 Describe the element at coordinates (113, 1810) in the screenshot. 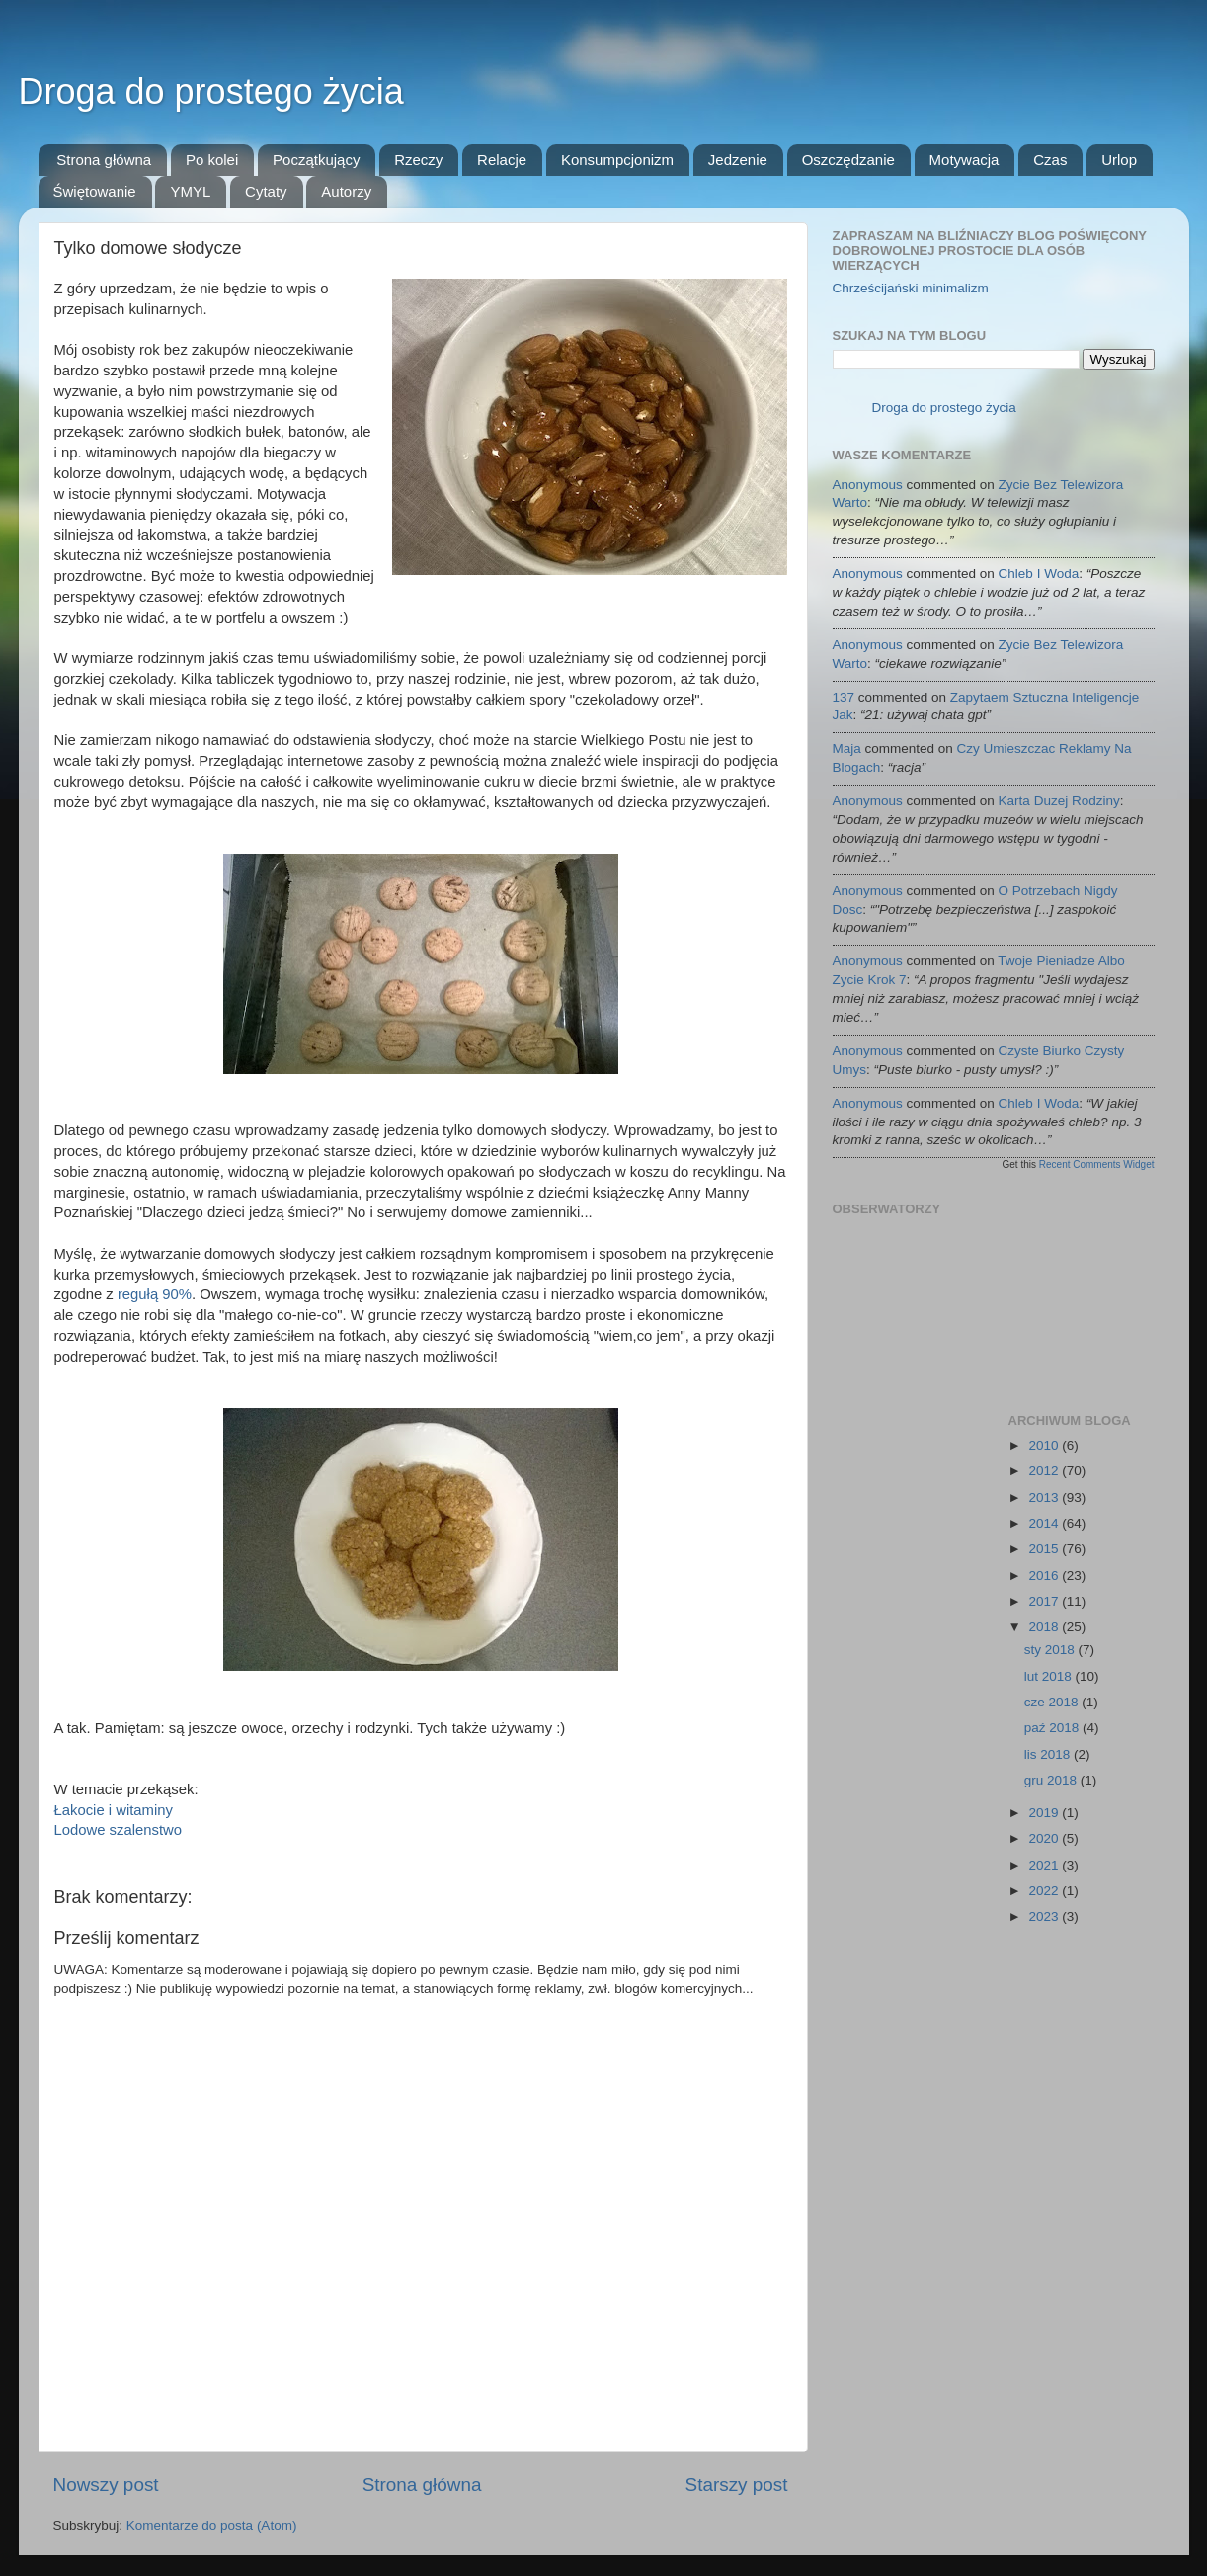

I see `Łakocie i witaminy` at that location.